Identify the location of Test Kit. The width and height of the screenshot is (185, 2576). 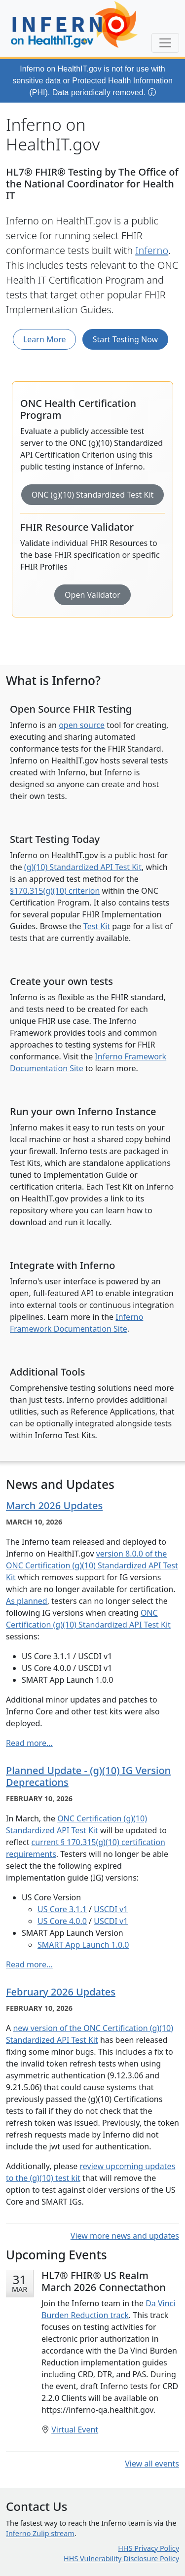
(96, 926).